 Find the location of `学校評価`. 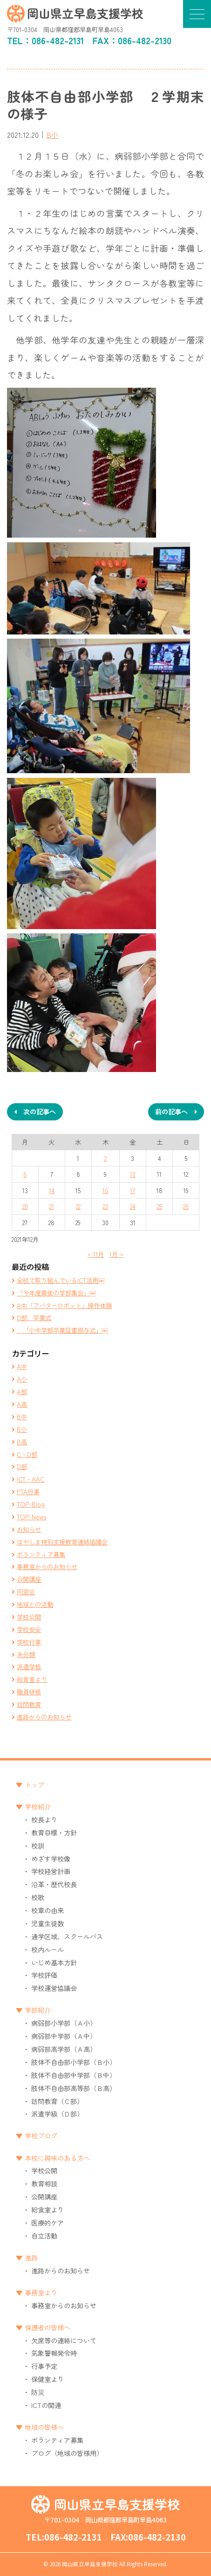

学校評価 is located at coordinates (44, 1975).